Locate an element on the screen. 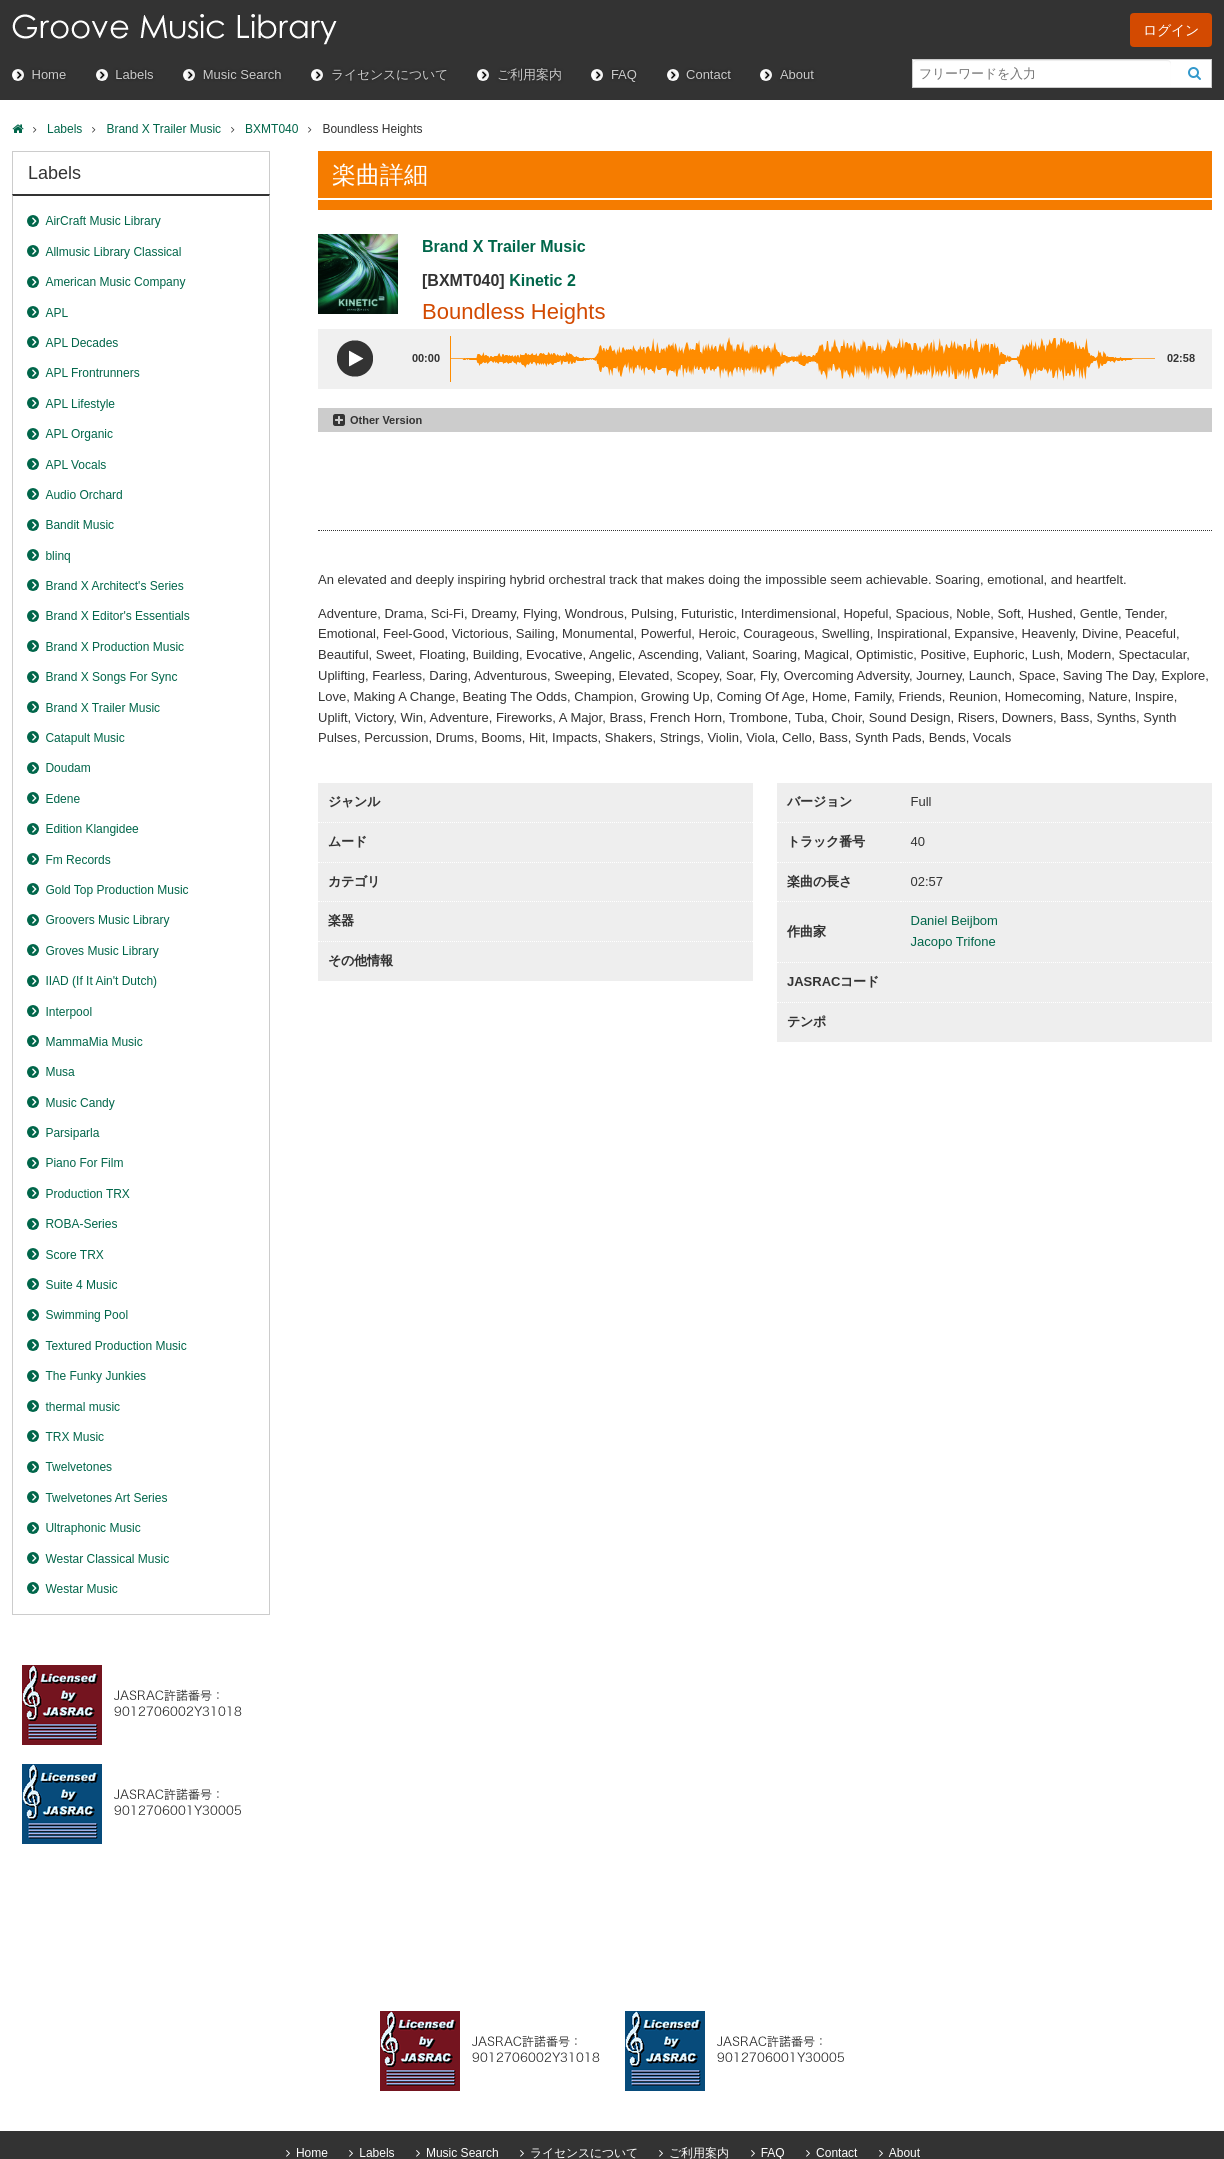 Image resolution: width=1224 pixels, height=2159 pixels. TRX Music is located at coordinates (74, 1437).